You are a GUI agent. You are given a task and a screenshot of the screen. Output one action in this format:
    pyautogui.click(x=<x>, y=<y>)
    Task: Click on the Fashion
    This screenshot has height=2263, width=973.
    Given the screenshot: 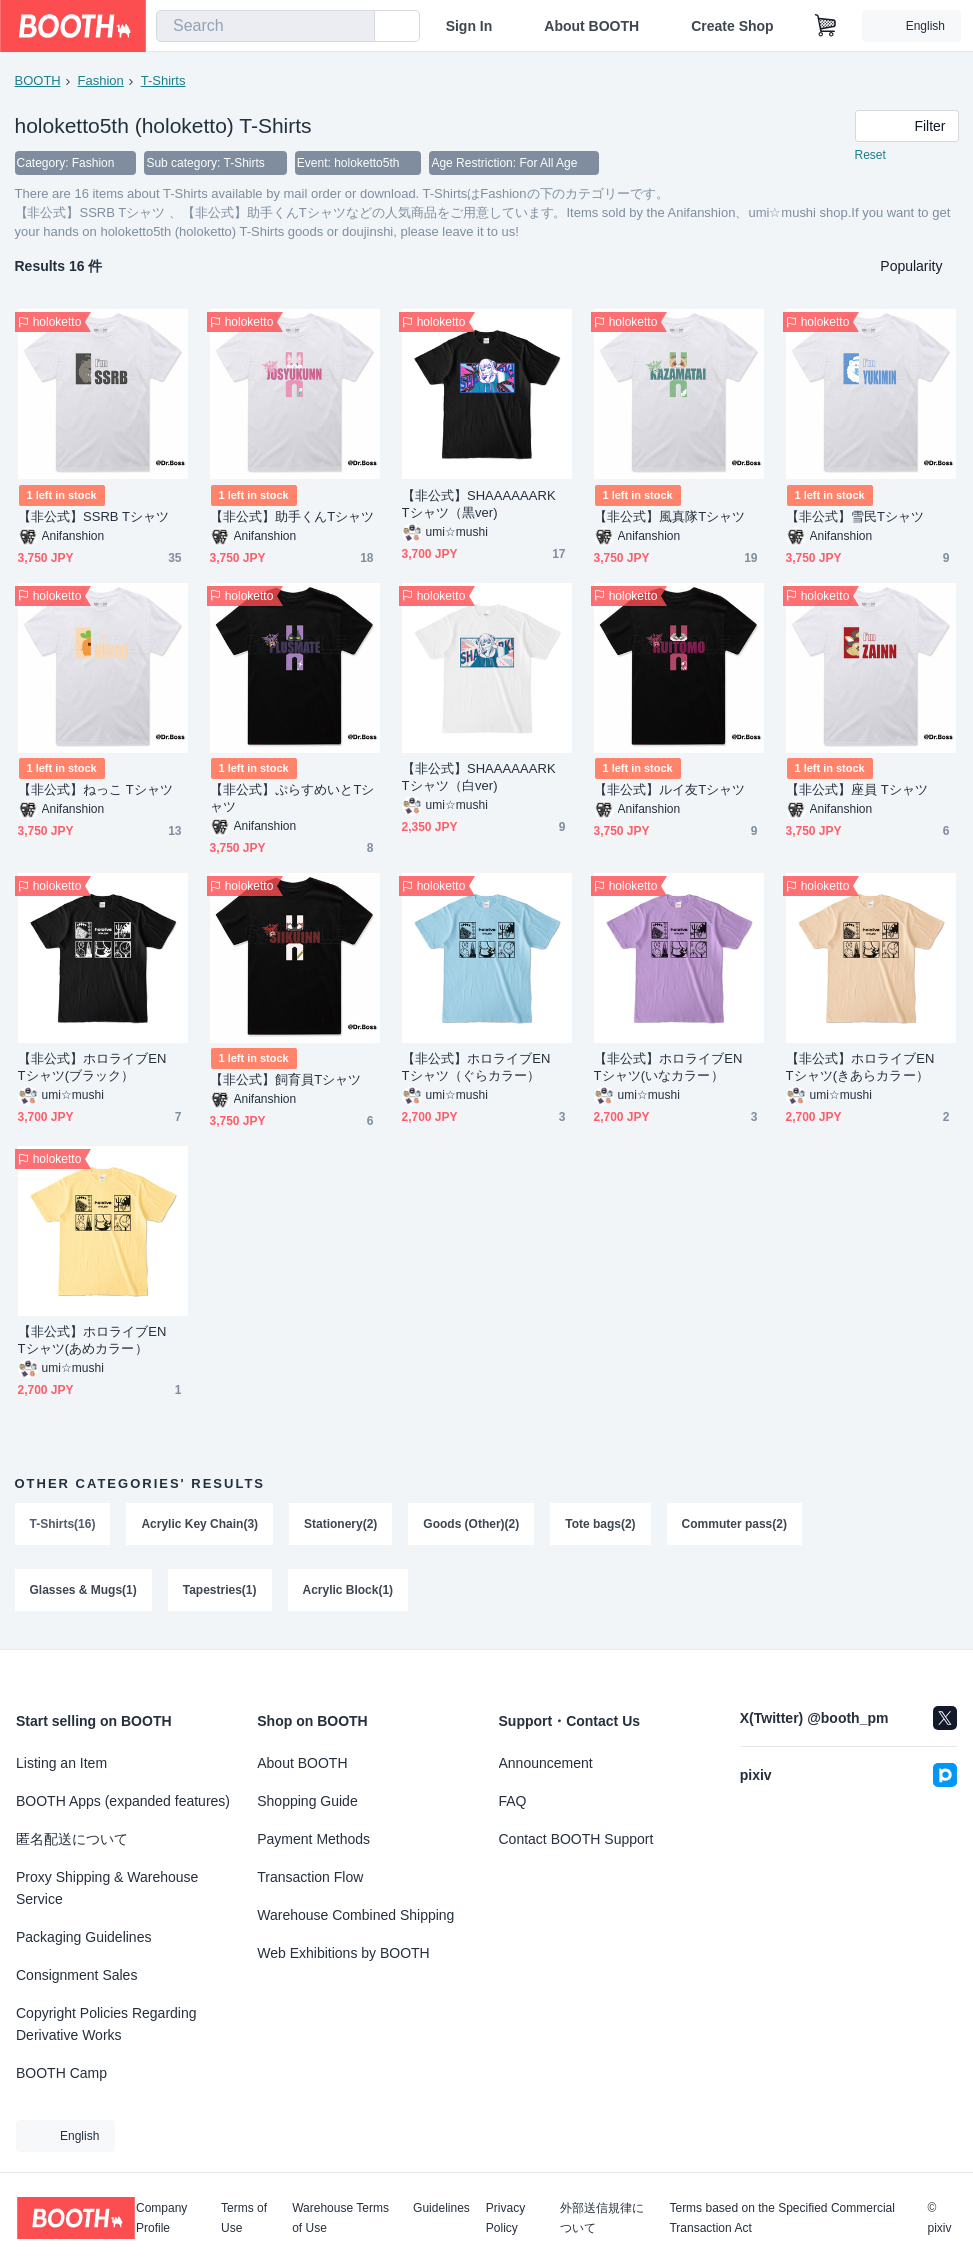 What is the action you would take?
    pyautogui.click(x=101, y=80)
    